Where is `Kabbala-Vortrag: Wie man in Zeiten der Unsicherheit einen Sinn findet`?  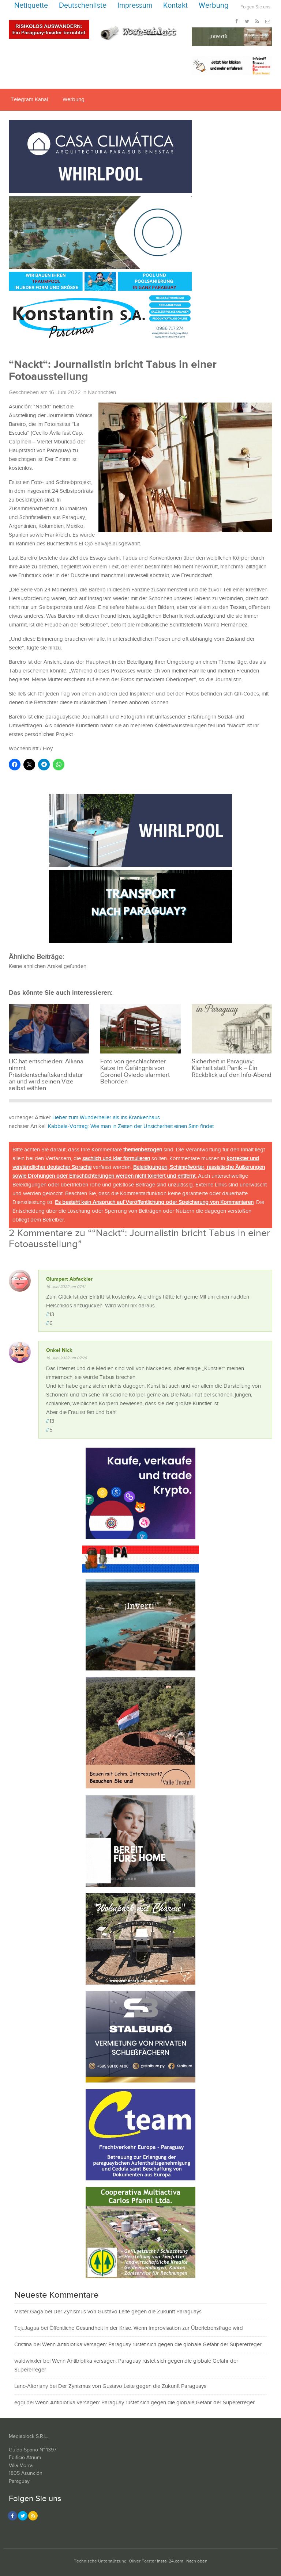 Kabbala-Vortrag: Wie man in Zeiten der Unsicherheit einen Sinn findet is located at coordinates (131, 1126).